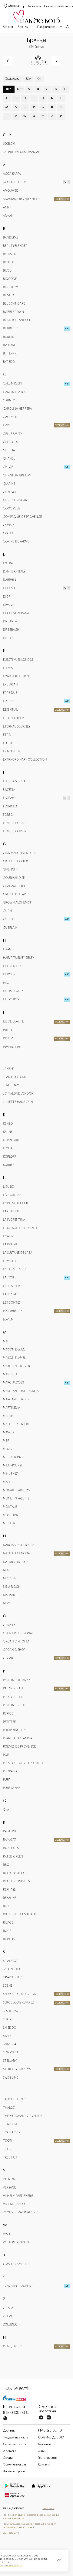  What do you see at coordinates (9, 1658) in the screenshot?
I see `OSCAR J` at bounding box center [9, 1658].